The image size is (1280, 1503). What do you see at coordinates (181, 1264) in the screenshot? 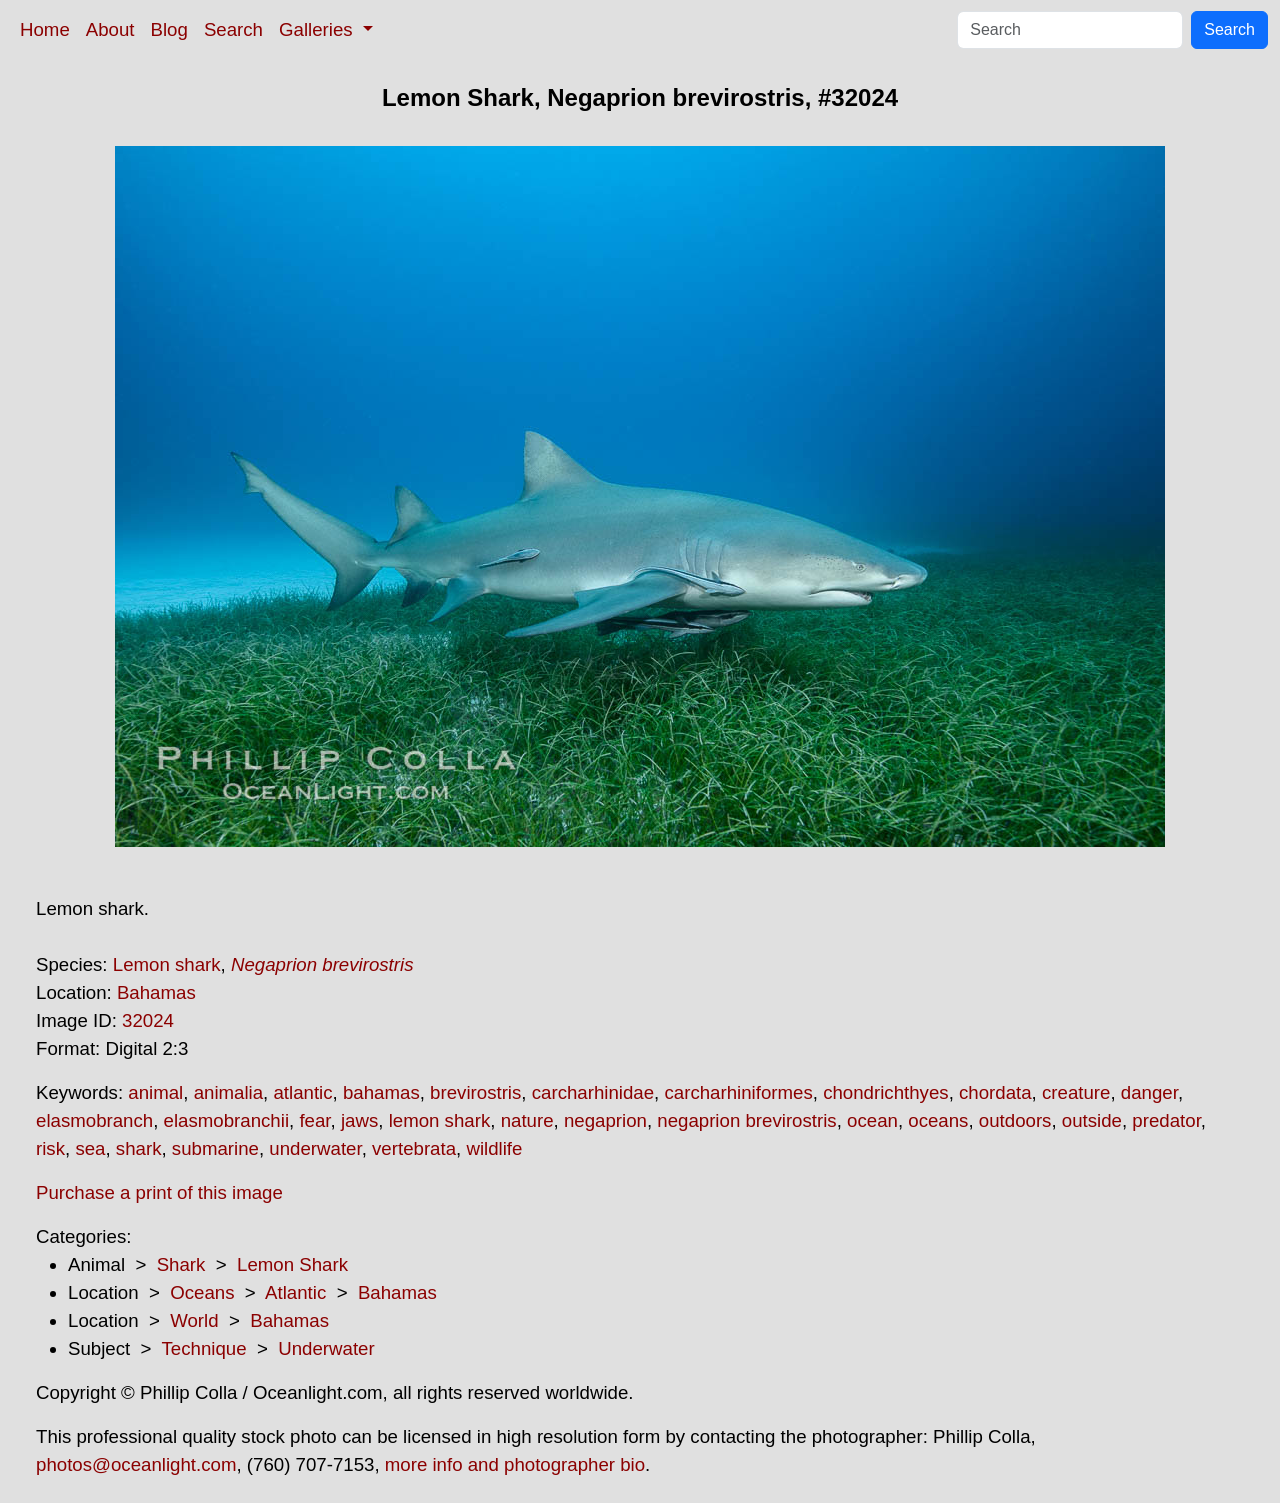
I see `Shark` at bounding box center [181, 1264].